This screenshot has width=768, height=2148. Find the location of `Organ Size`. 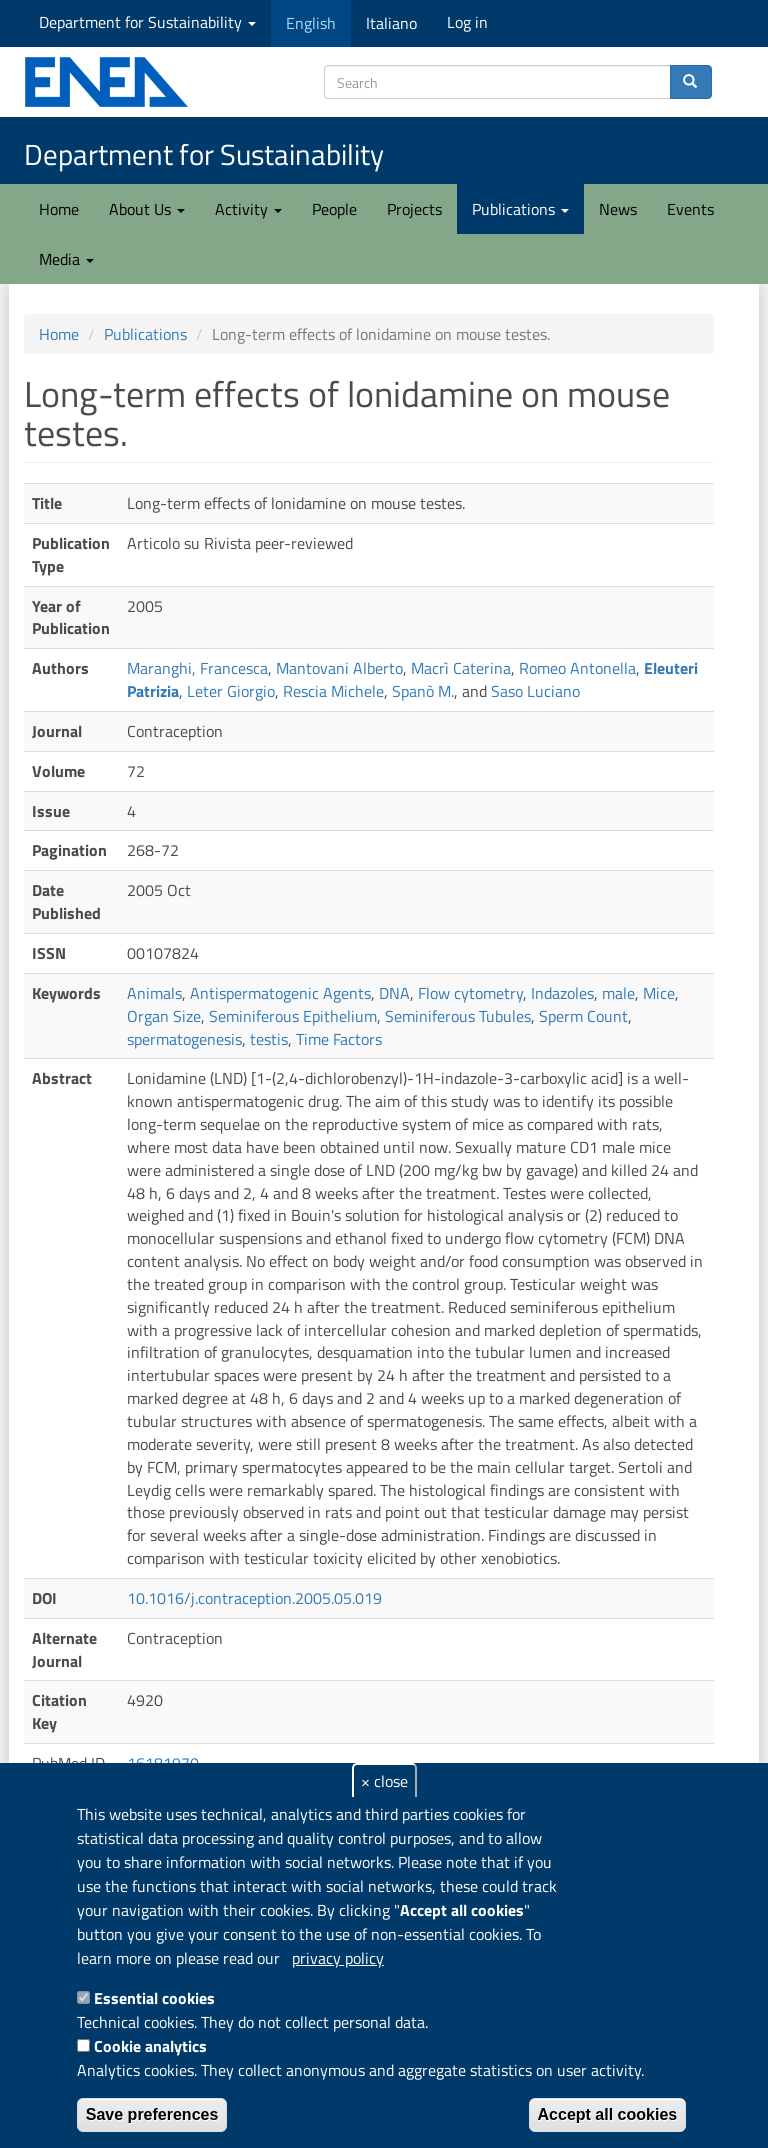

Organ Size is located at coordinates (164, 1016).